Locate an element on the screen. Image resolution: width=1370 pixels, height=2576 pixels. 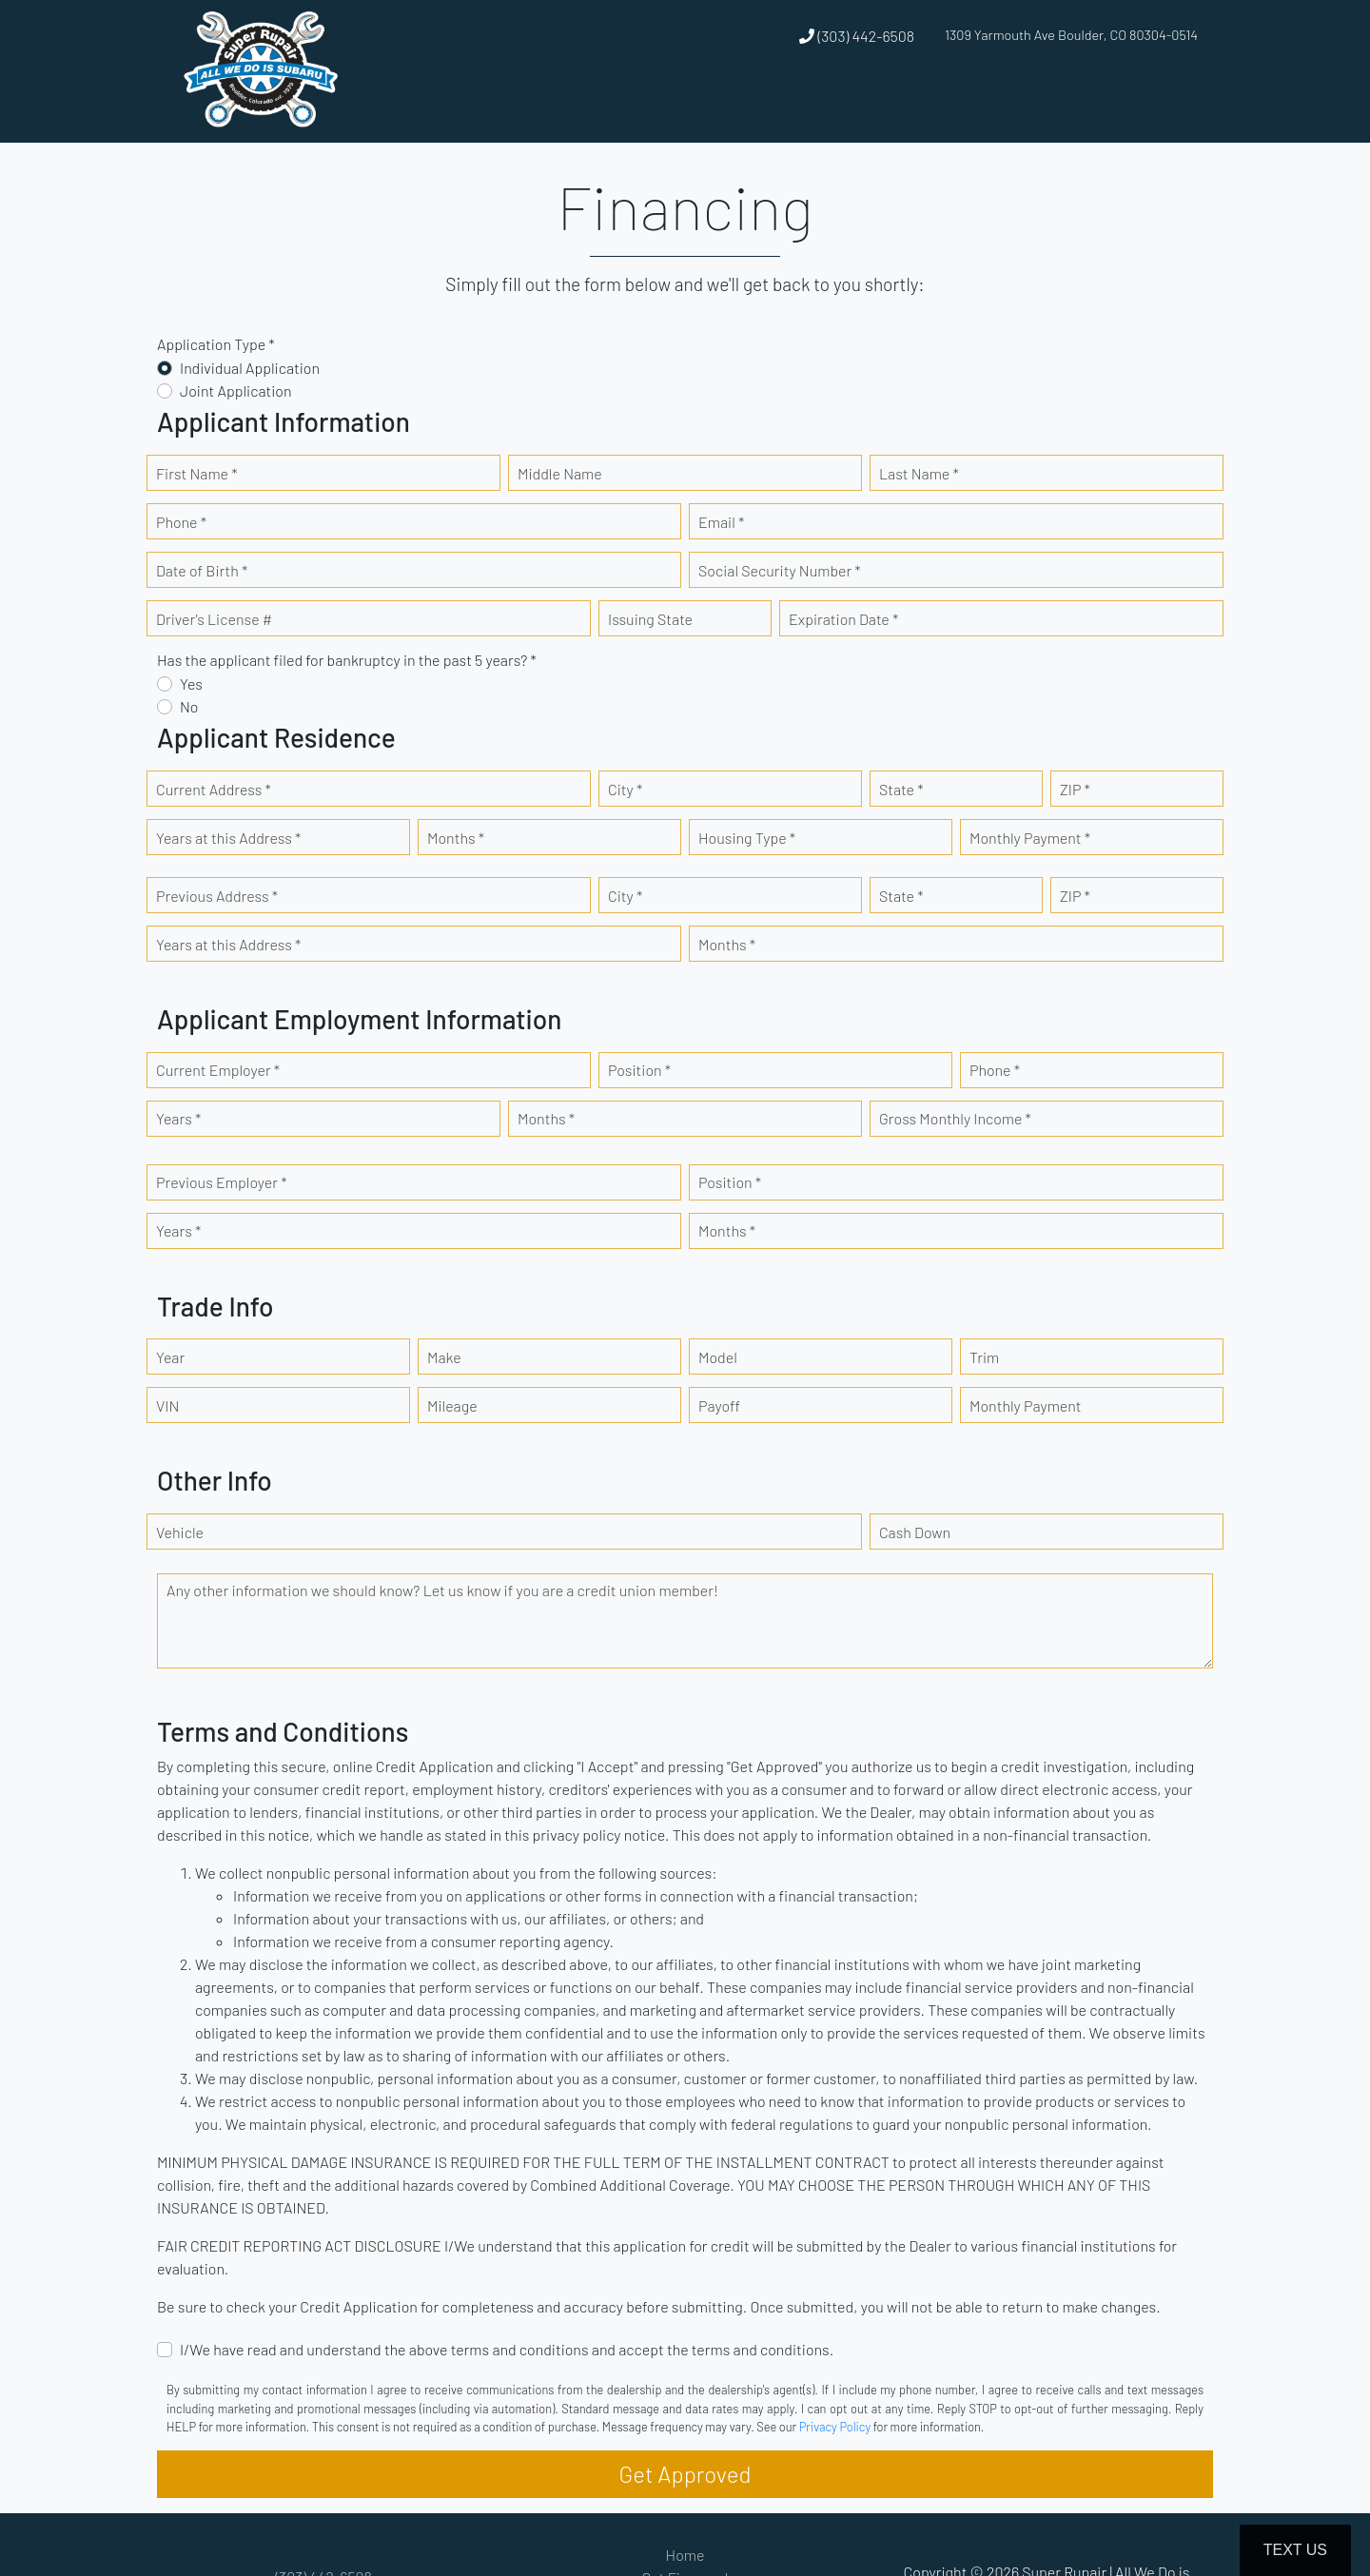
Phone * is located at coordinates (181, 522).